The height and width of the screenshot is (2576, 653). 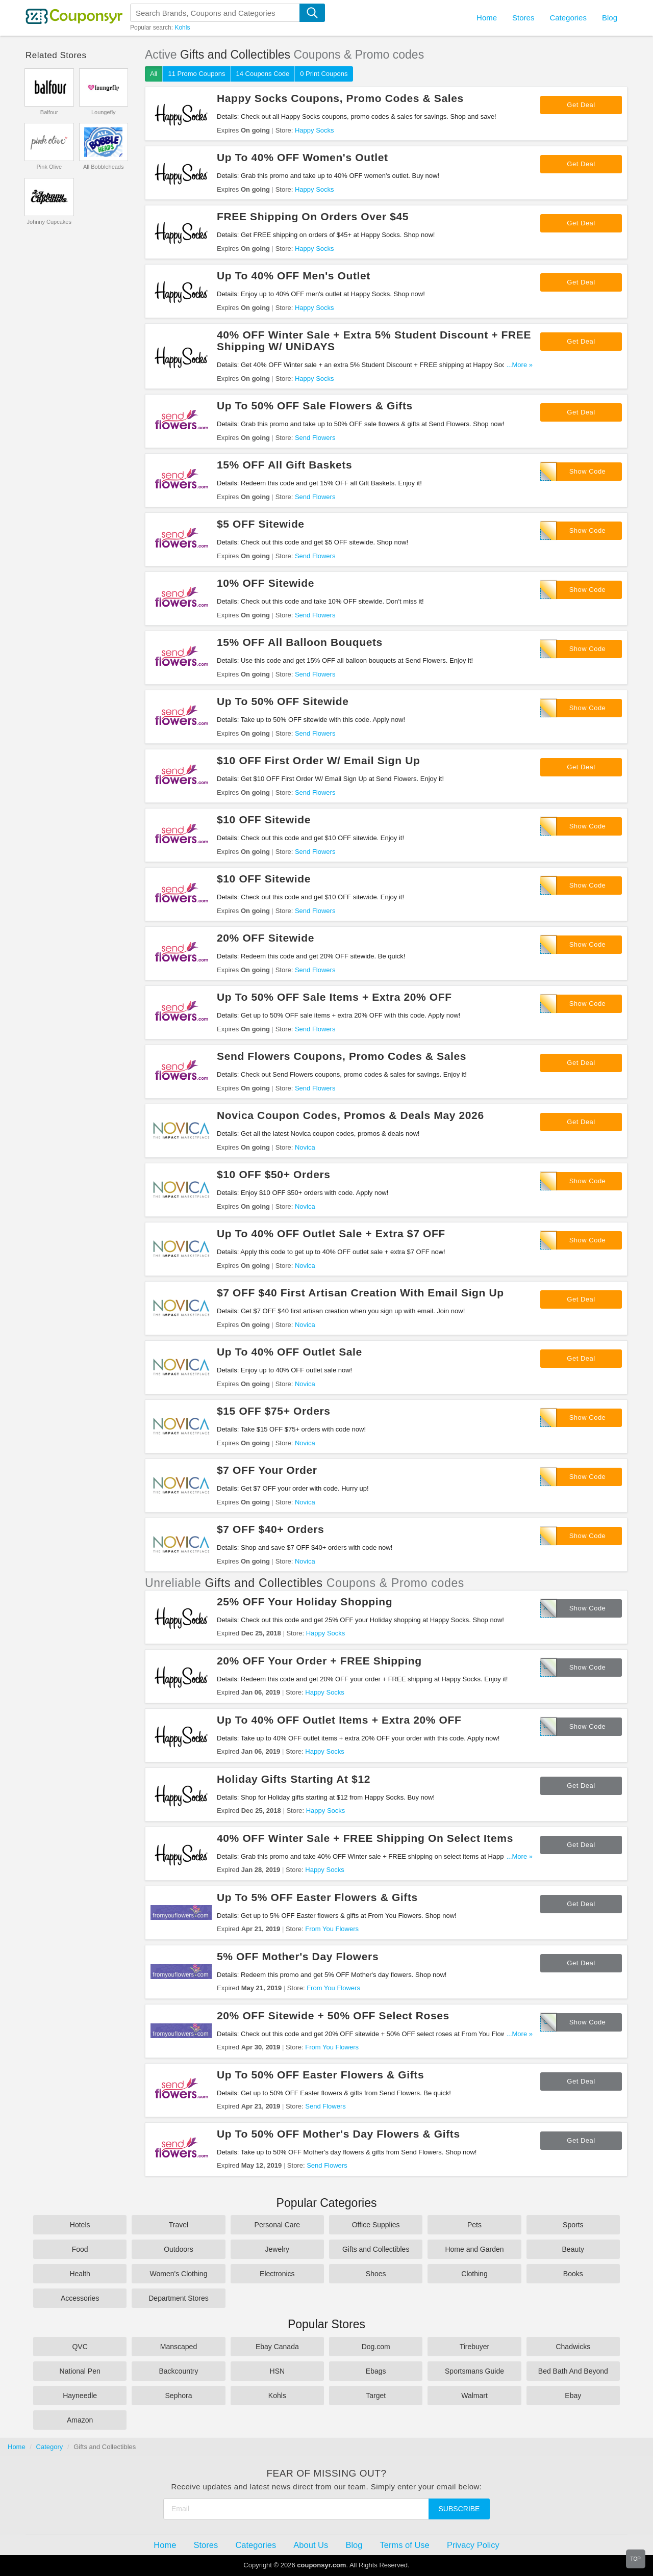 What do you see at coordinates (80, 2249) in the screenshot?
I see `Food` at bounding box center [80, 2249].